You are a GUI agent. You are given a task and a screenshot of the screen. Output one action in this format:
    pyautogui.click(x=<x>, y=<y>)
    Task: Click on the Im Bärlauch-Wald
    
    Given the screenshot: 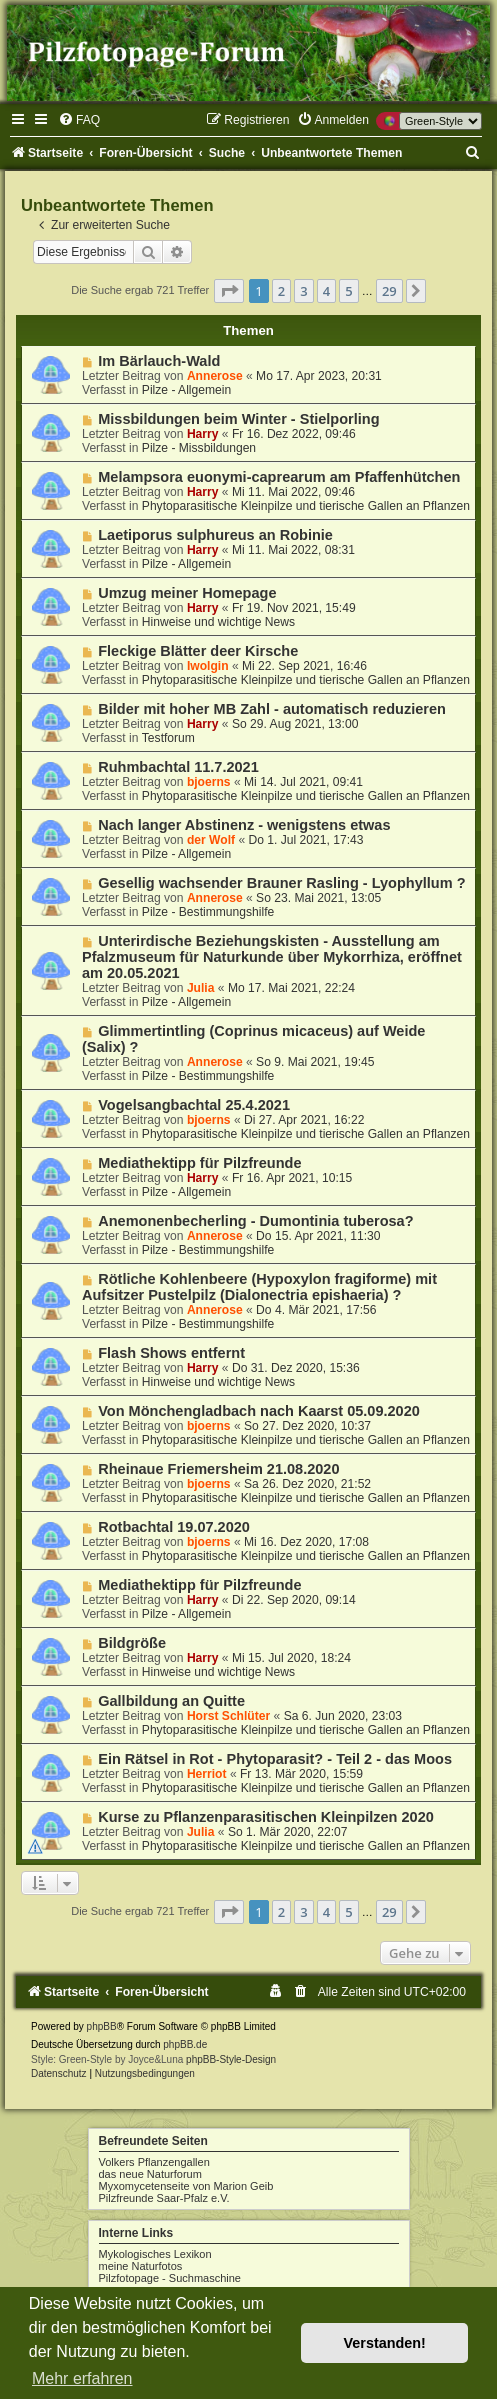 What is the action you would take?
    pyautogui.click(x=159, y=361)
    